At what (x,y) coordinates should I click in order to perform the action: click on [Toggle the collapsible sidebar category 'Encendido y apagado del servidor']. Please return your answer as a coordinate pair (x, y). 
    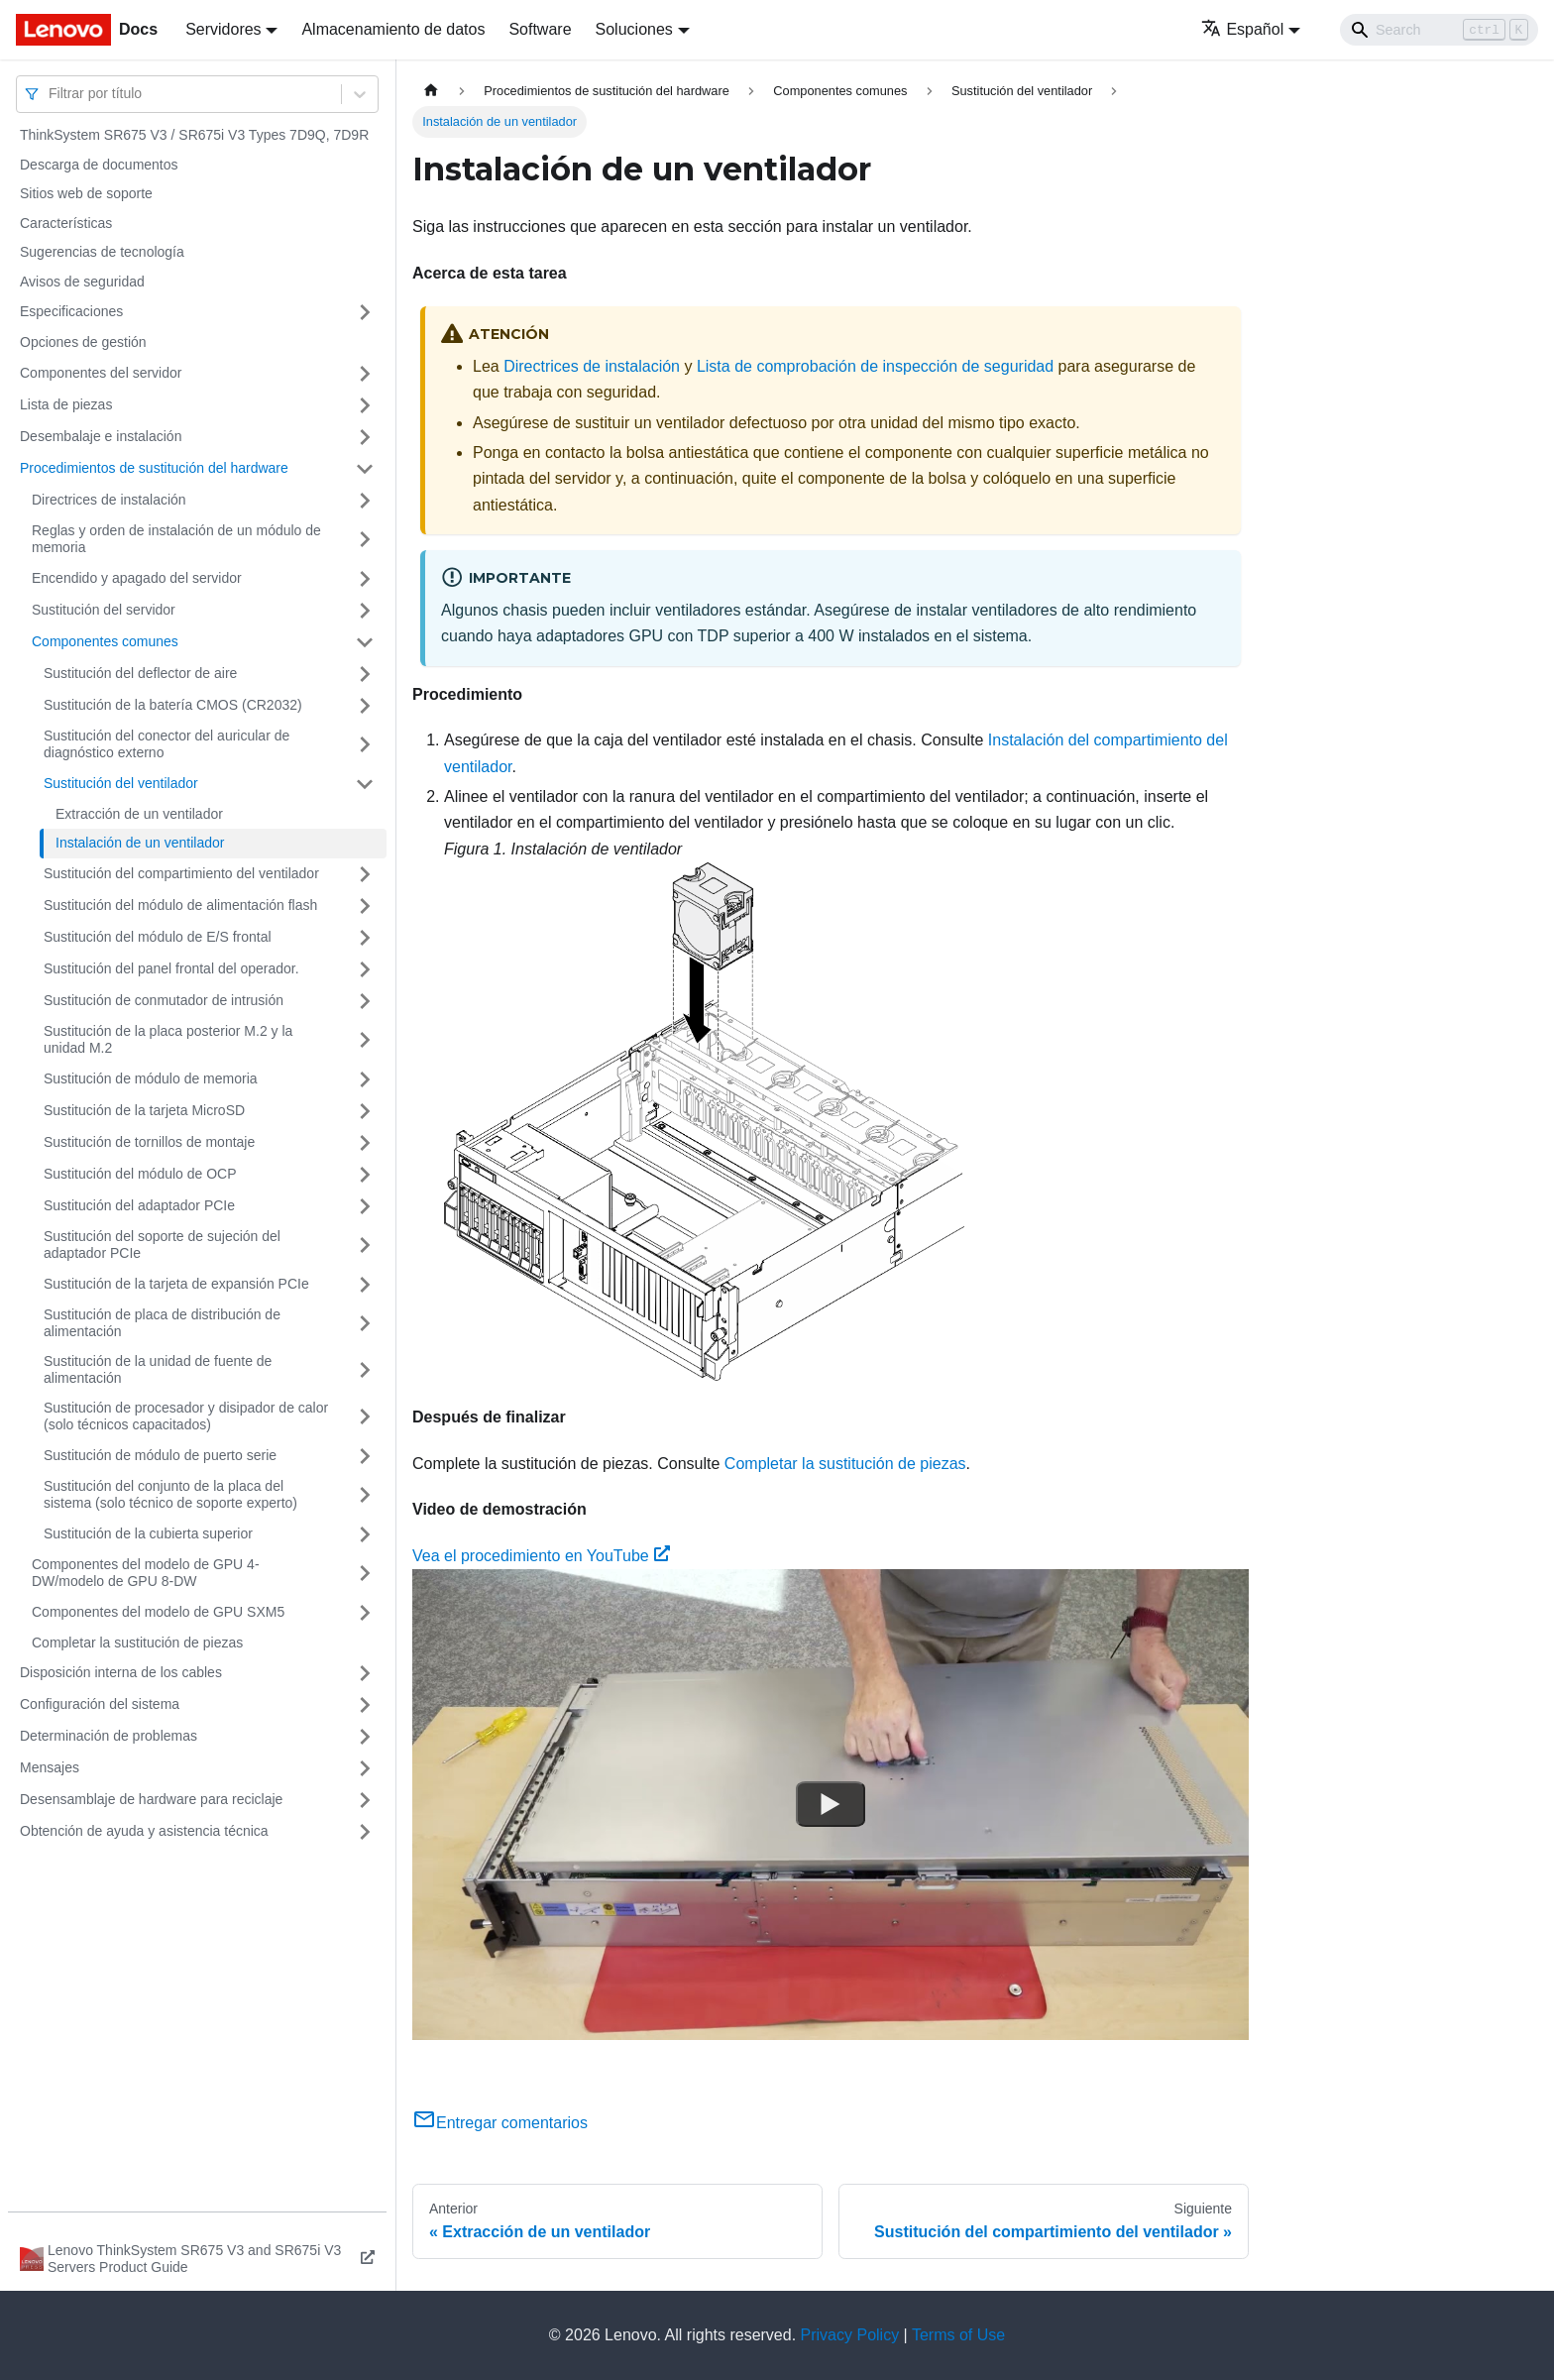
    Looking at the image, I should click on (365, 579).